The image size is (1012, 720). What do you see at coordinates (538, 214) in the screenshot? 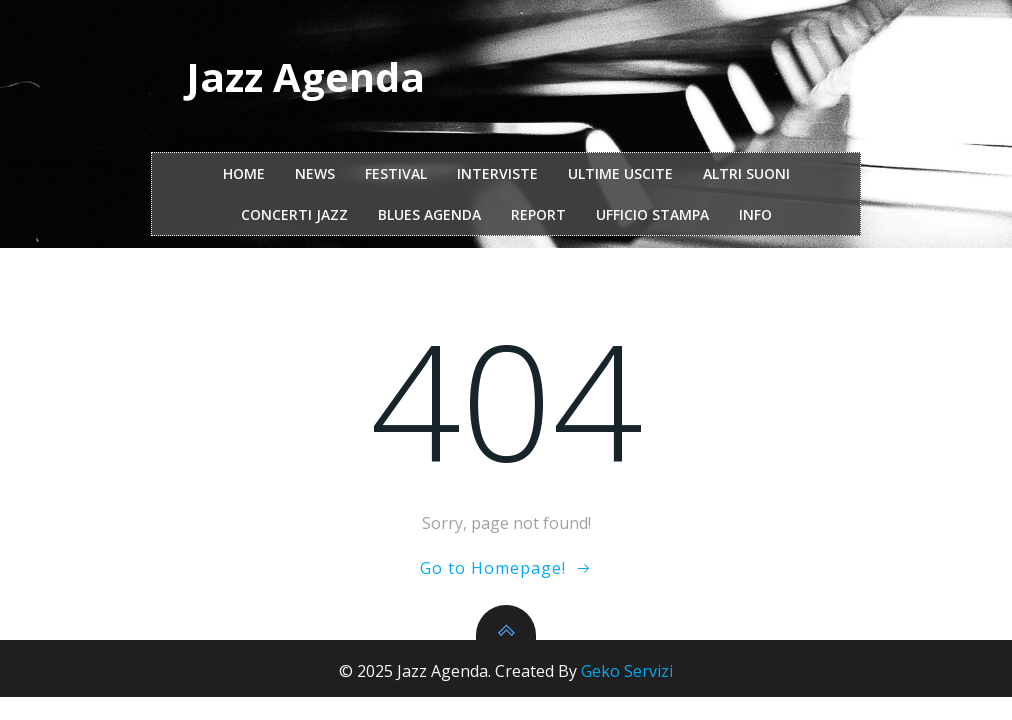
I see `report` at bounding box center [538, 214].